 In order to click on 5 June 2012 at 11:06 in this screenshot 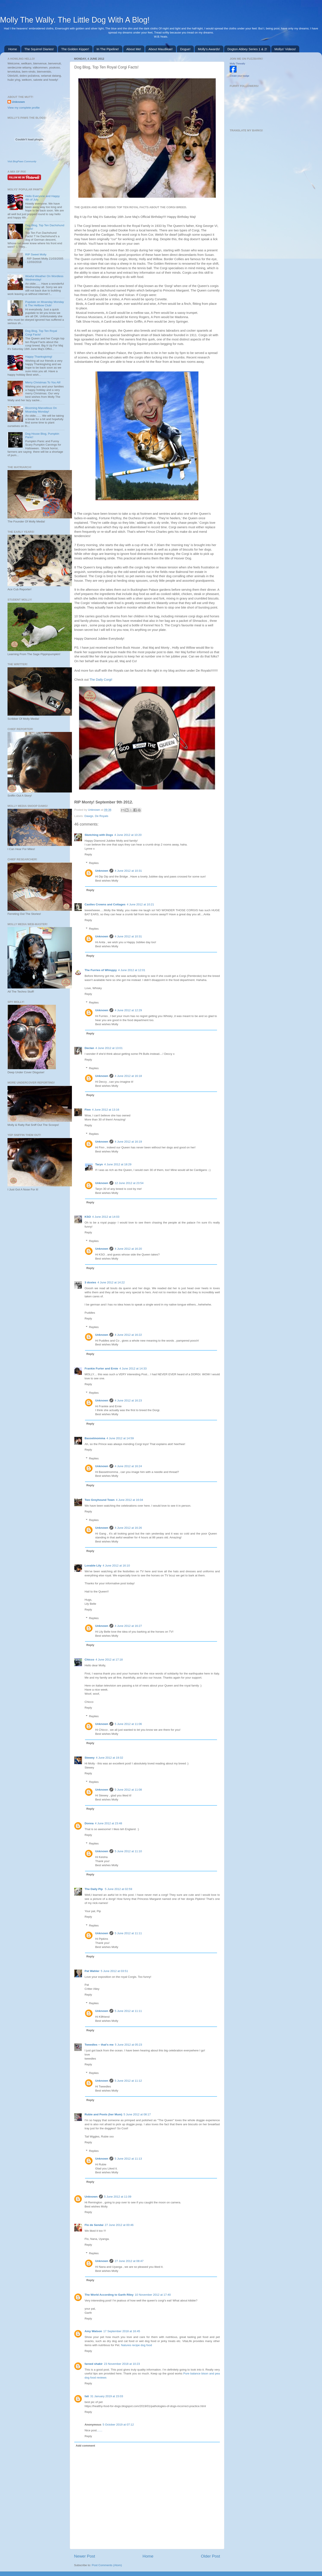, I will do `click(128, 1724)`.